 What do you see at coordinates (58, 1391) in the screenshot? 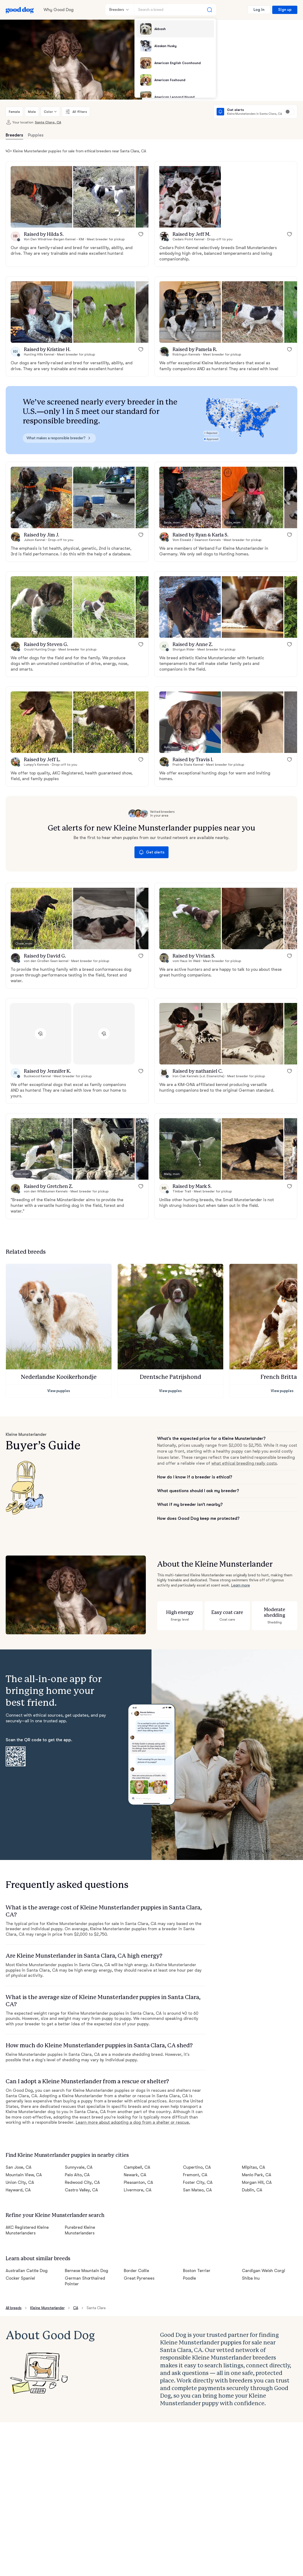
I see `View puppies` at bounding box center [58, 1391].